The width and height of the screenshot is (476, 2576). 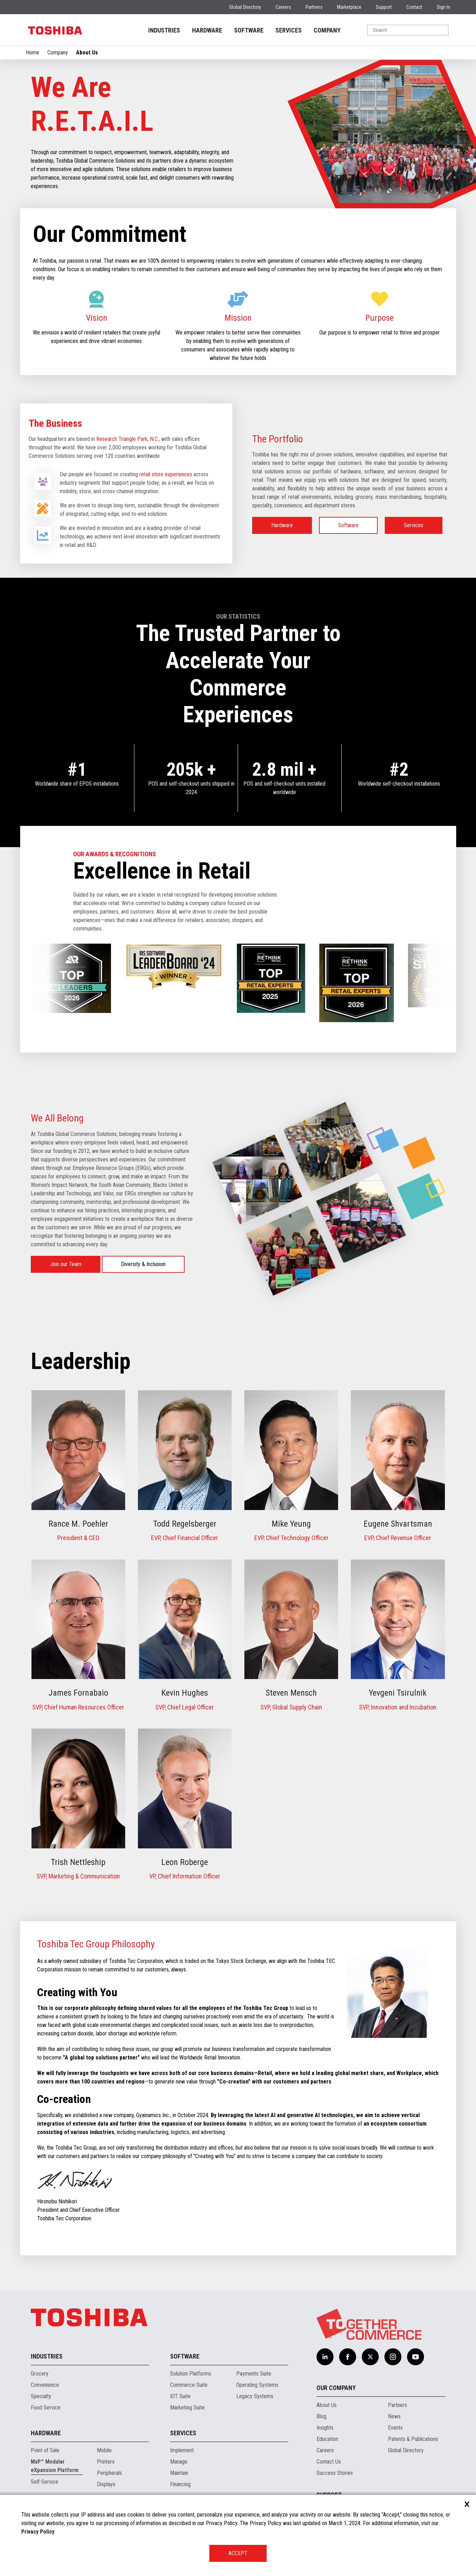 I want to click on About Us, so click(x=327, y=2405).